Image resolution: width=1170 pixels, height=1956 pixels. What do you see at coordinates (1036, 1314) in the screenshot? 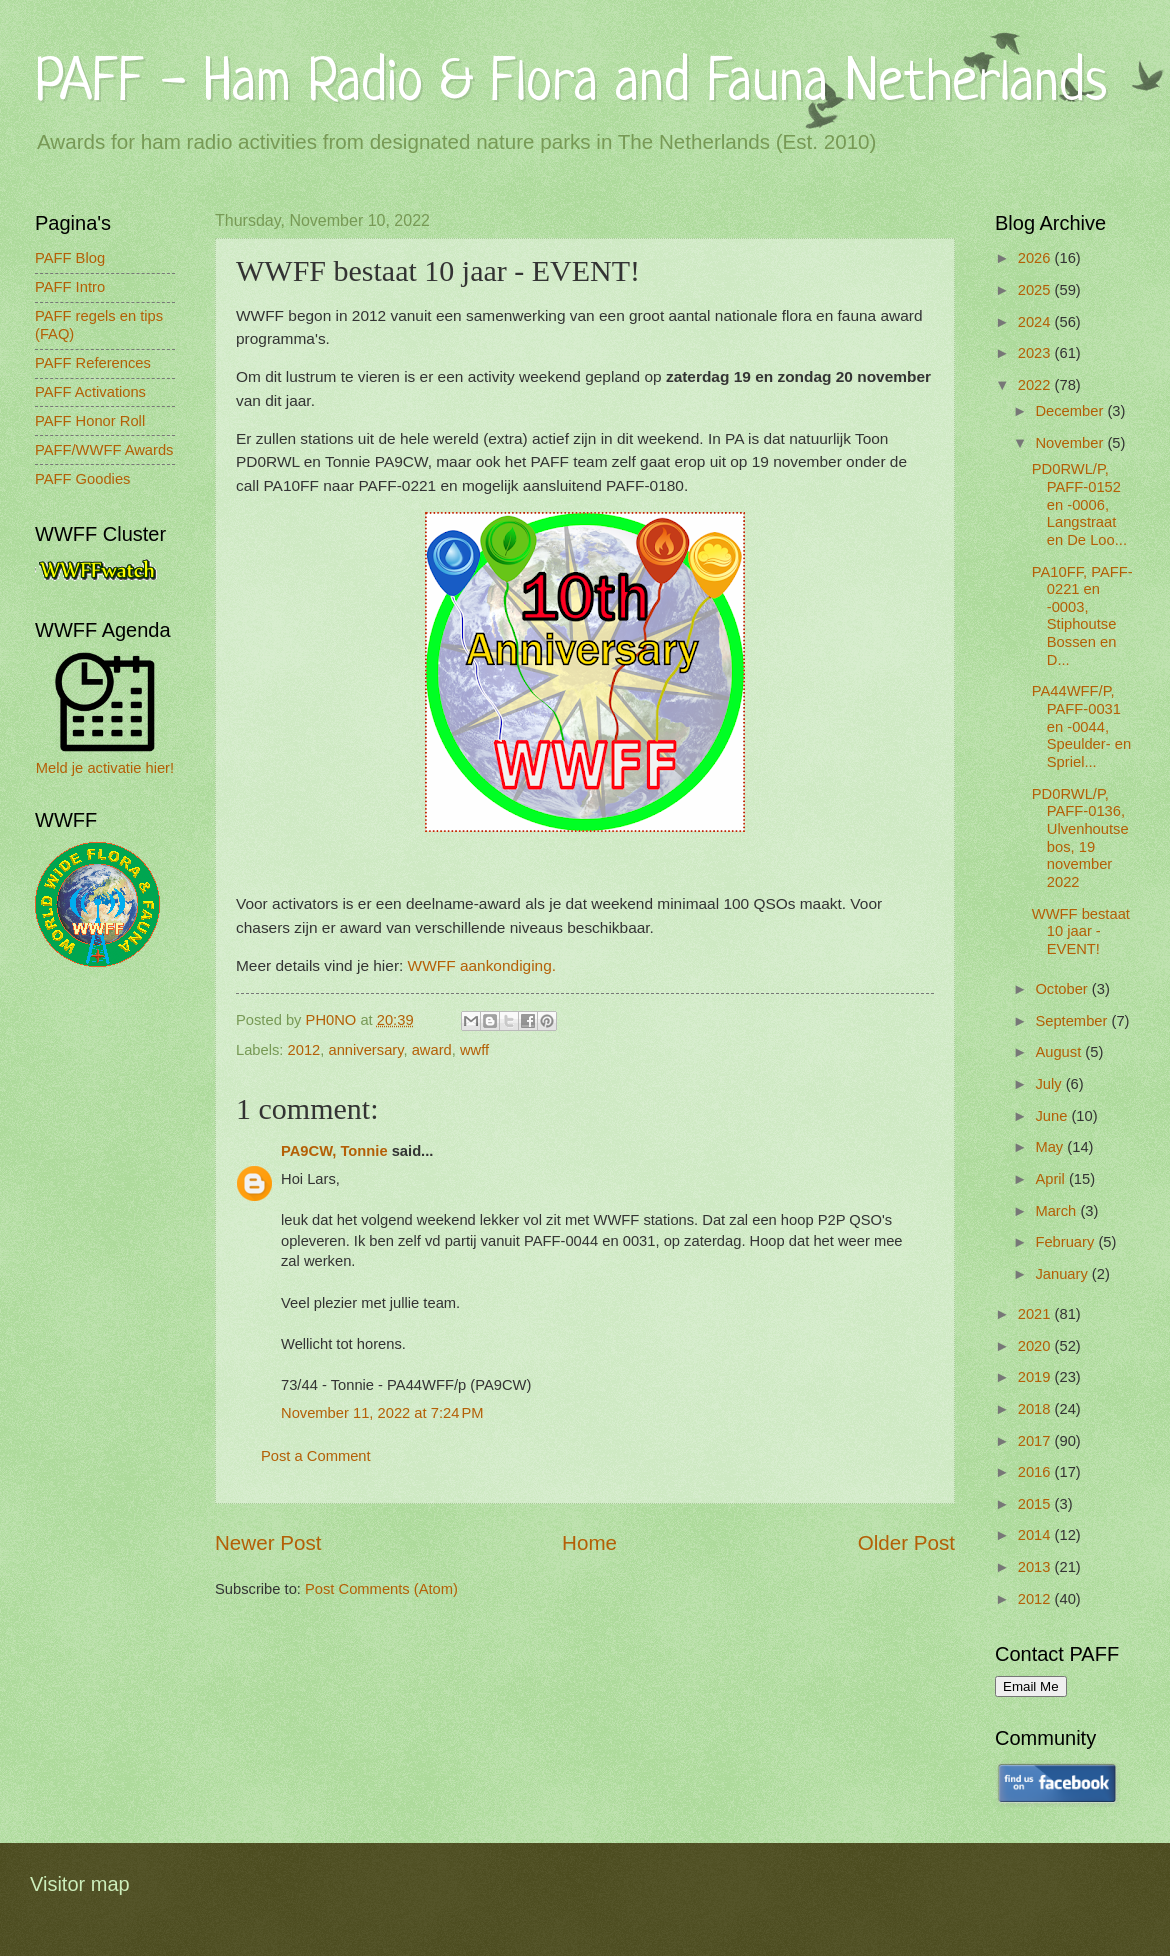
I see `2021` at bounding box center [1036, 1314].